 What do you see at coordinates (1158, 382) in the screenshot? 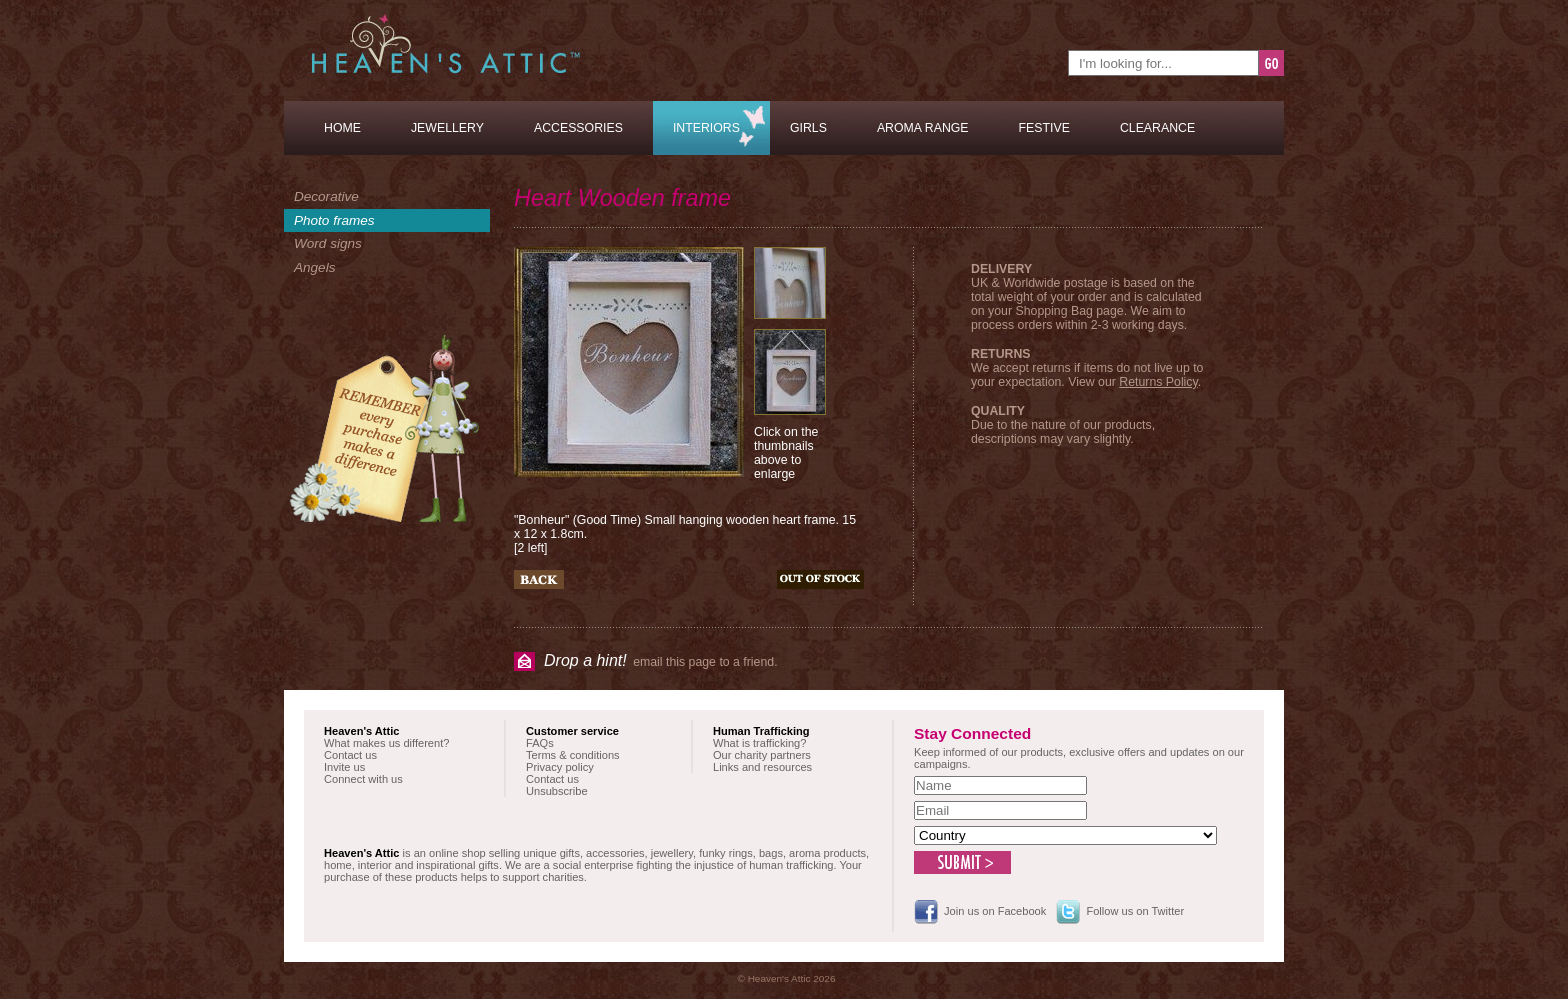
I see `Returns Policy` at bounding box center [1158, 382].